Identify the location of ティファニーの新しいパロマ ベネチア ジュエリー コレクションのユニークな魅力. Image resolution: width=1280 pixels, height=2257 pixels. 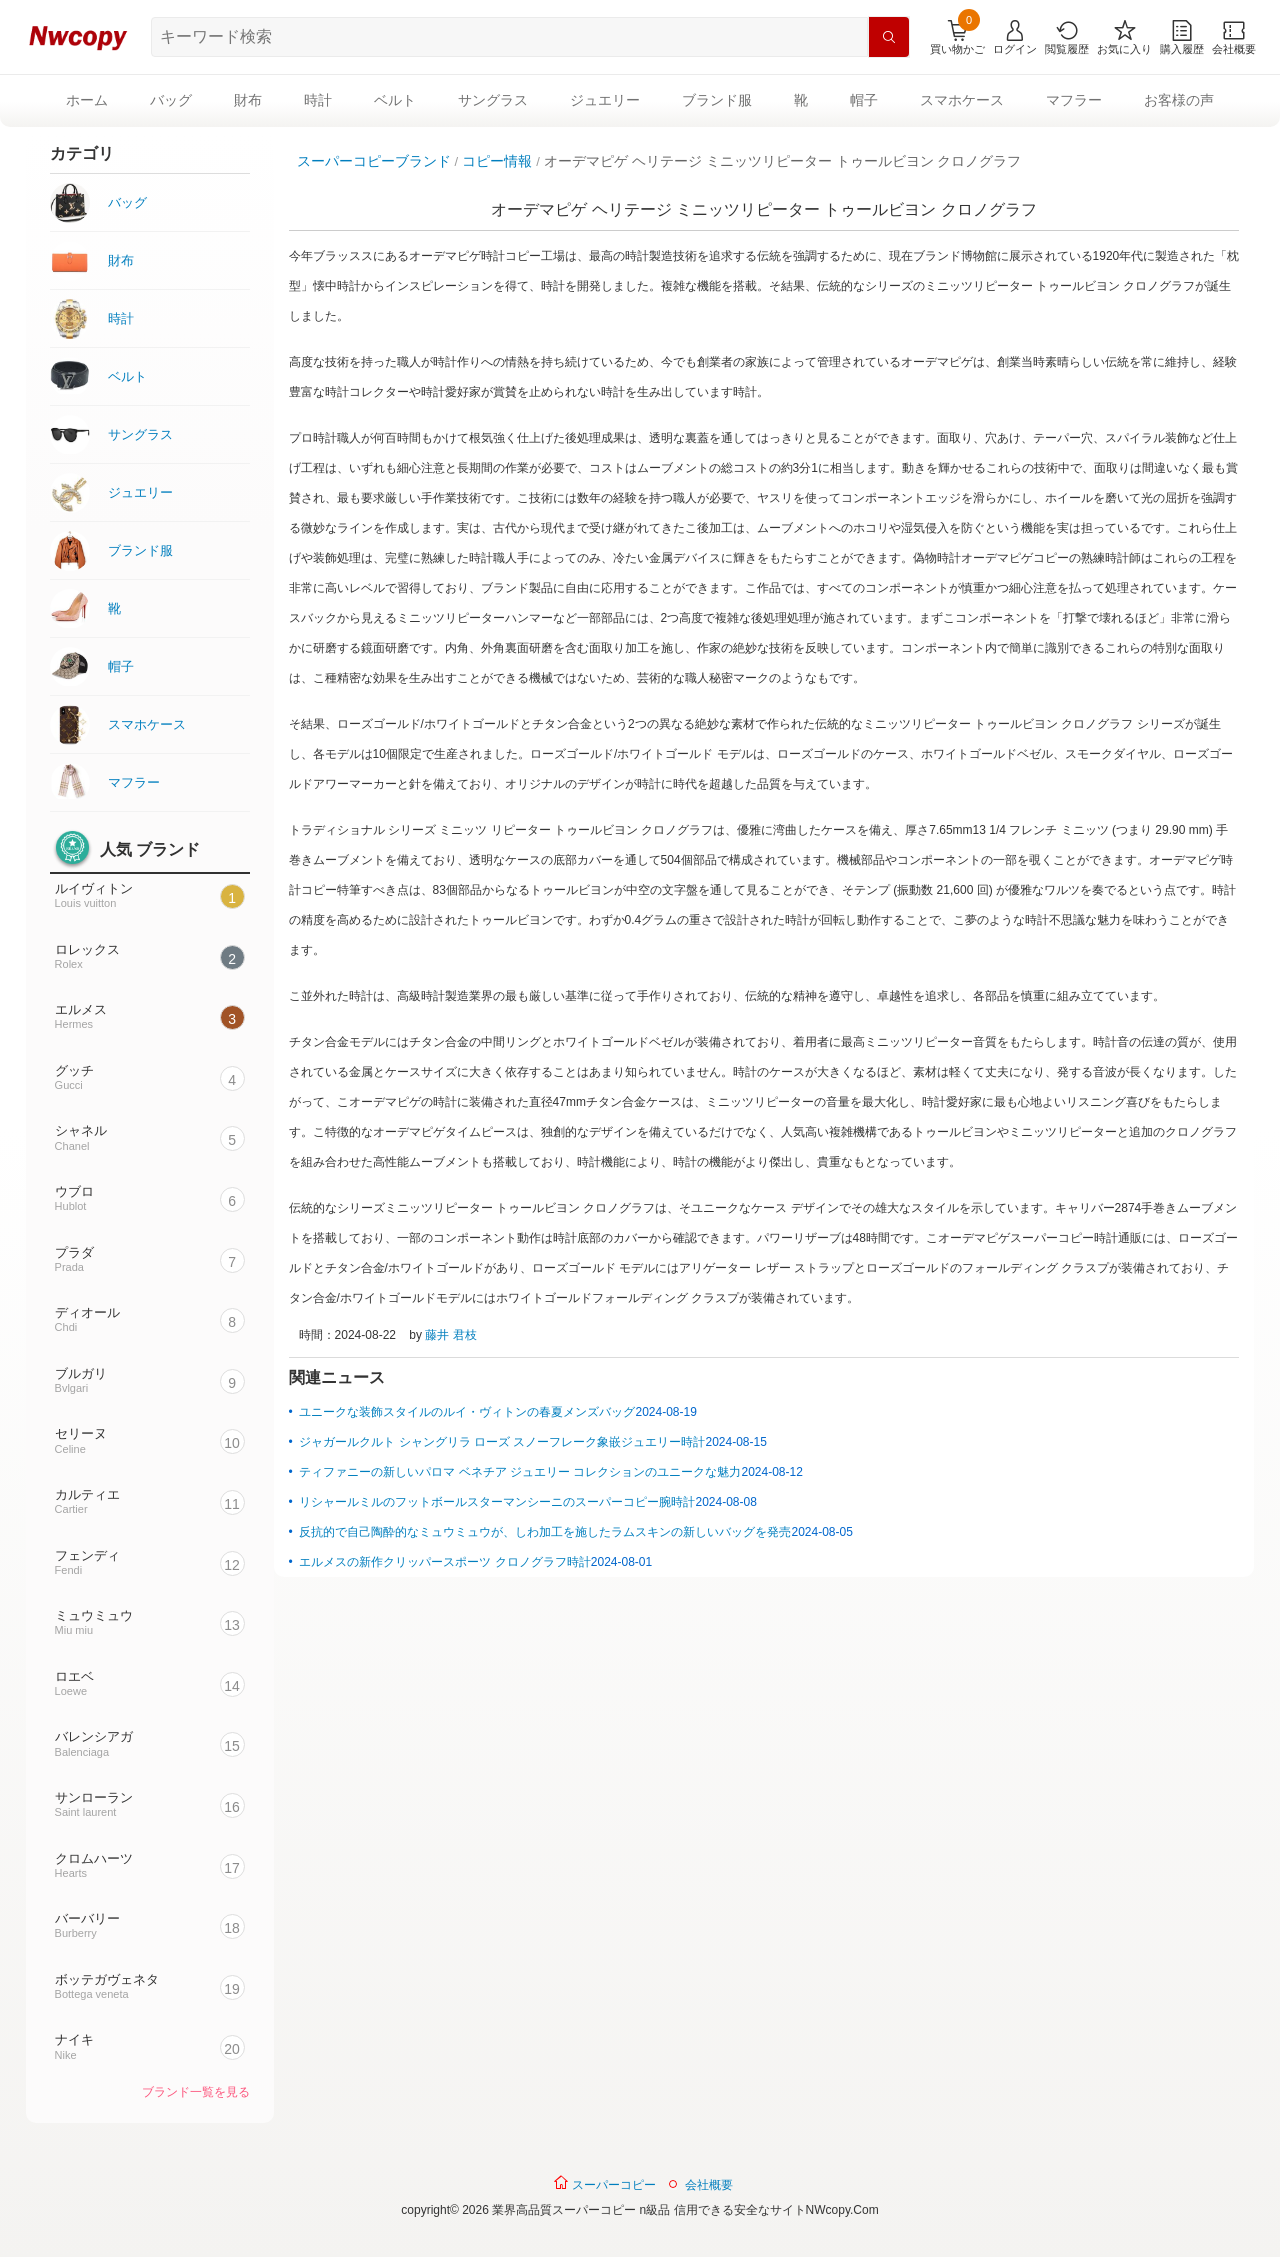
(520, 1472).